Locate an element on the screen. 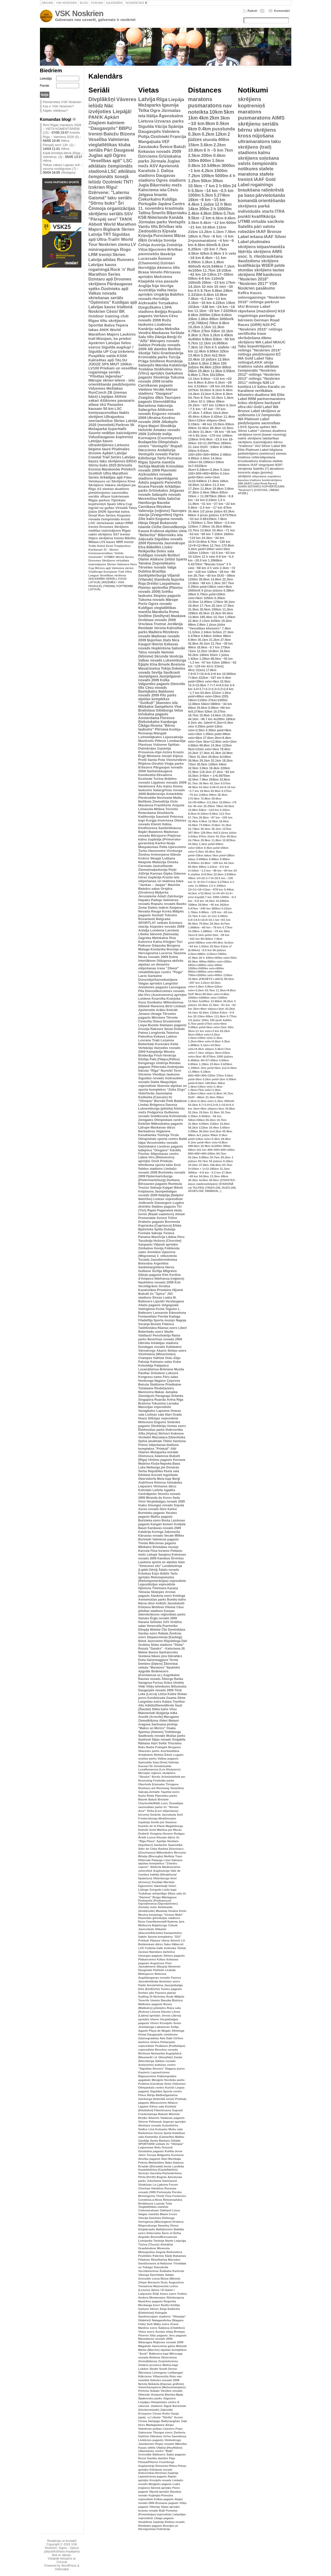 The image size is (331, 2576). Čiva is located at coordinates (168, 2195).